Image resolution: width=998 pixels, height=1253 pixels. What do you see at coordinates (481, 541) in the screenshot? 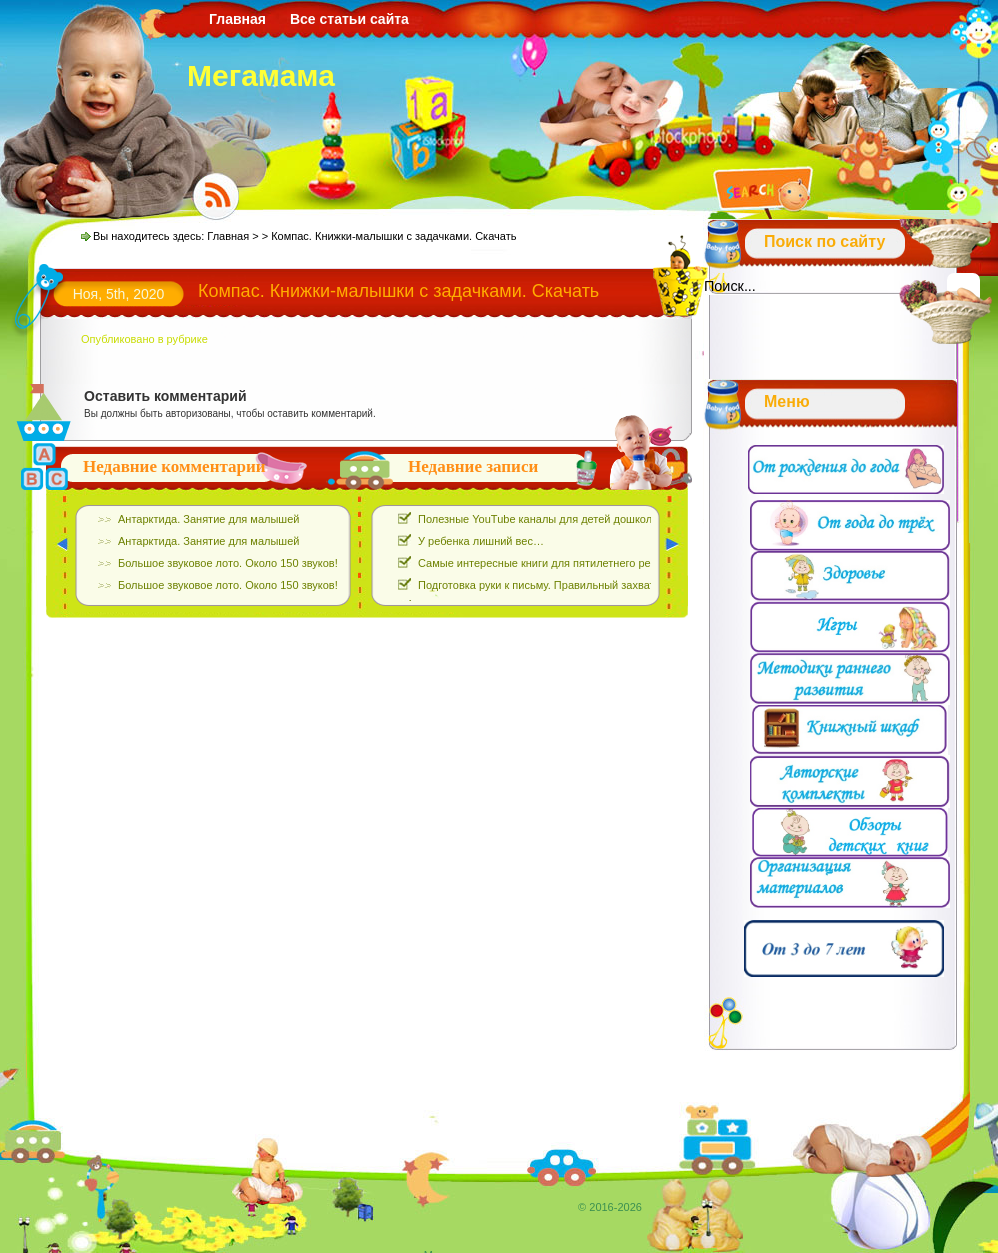
I see `У ребенка лишний вес…` at bounding box center [481, 541].